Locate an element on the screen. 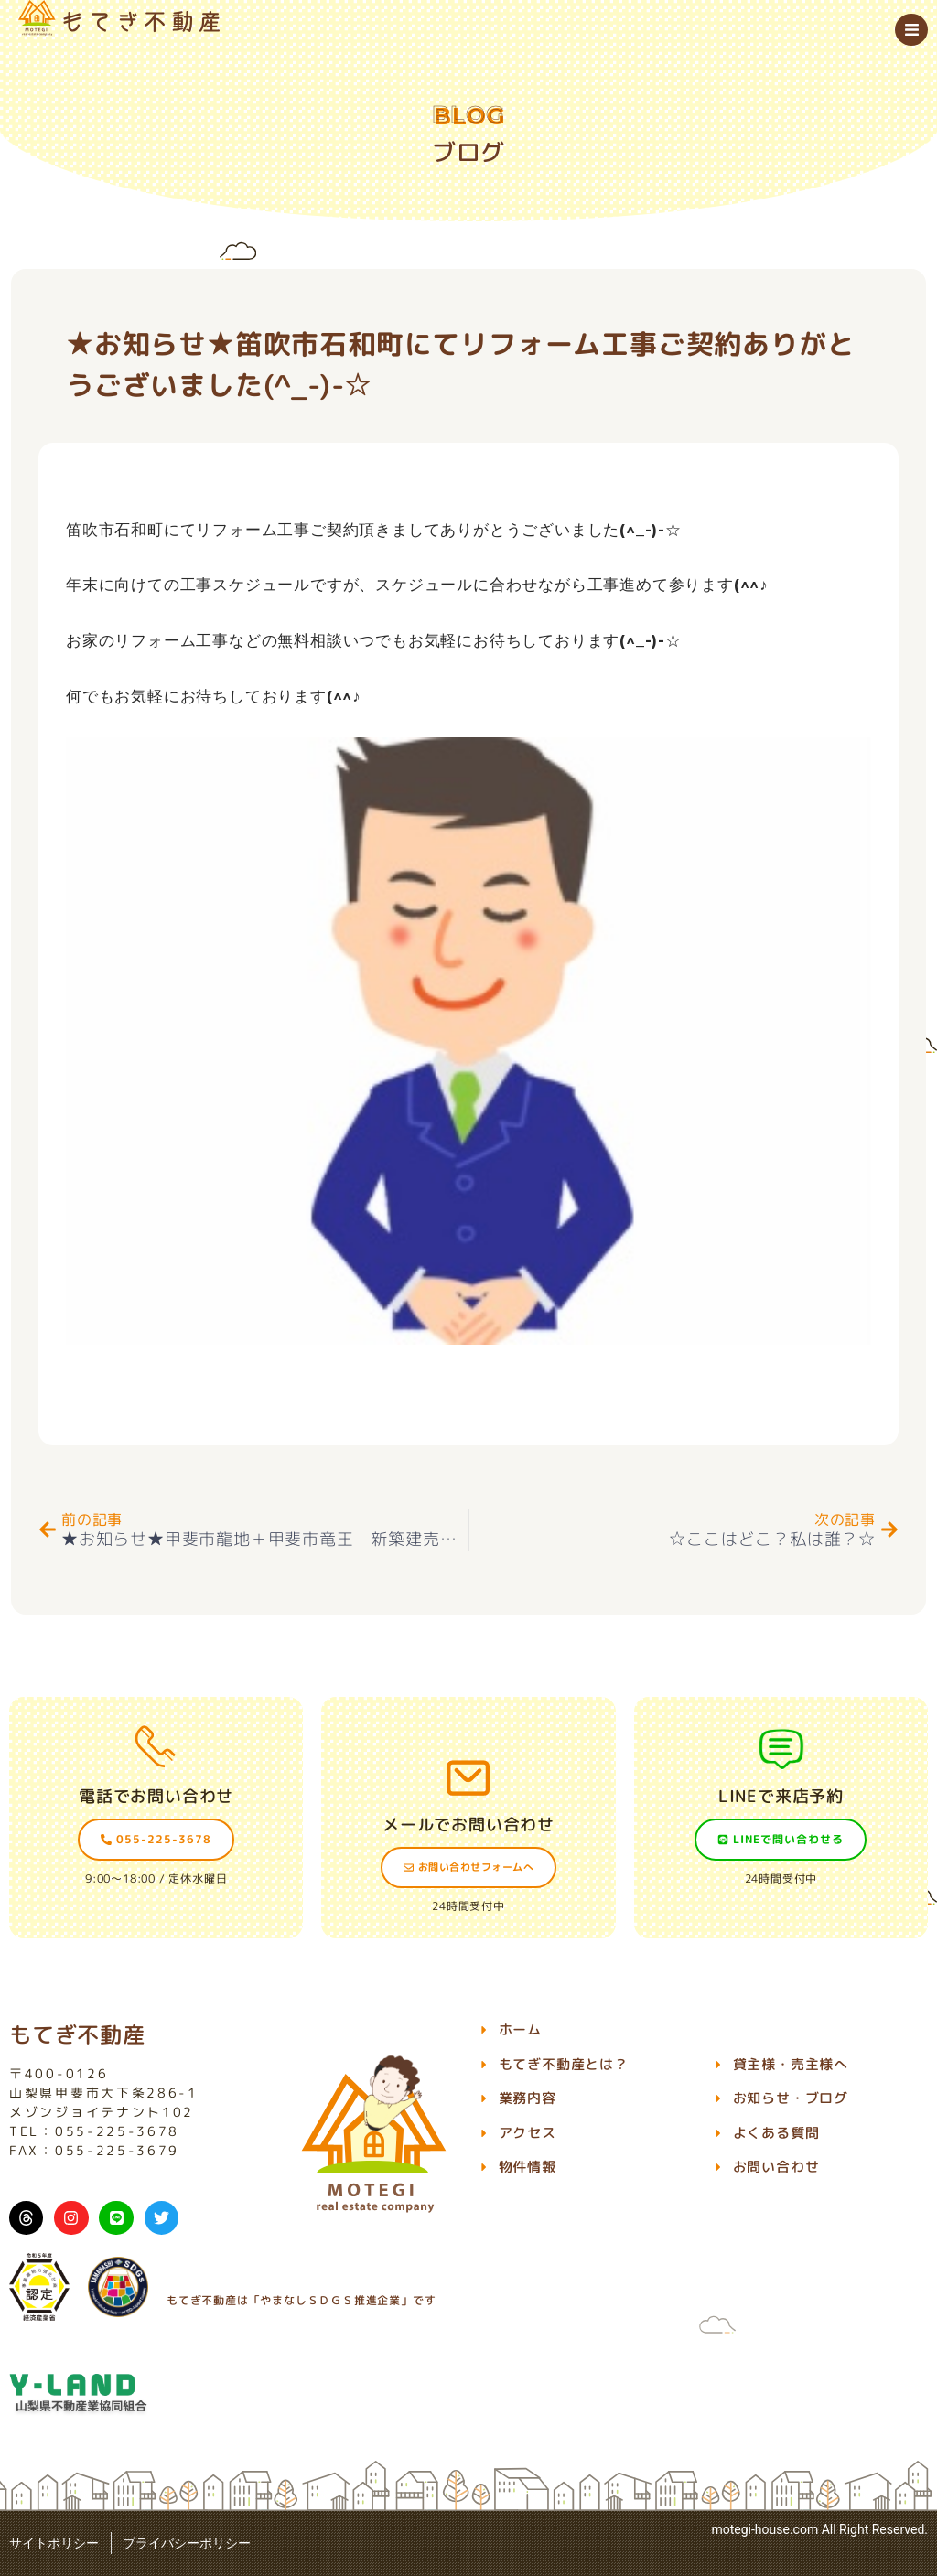 The image size is (937, 2576). もてぎ不動産 is located at coordinates (77, 2034).